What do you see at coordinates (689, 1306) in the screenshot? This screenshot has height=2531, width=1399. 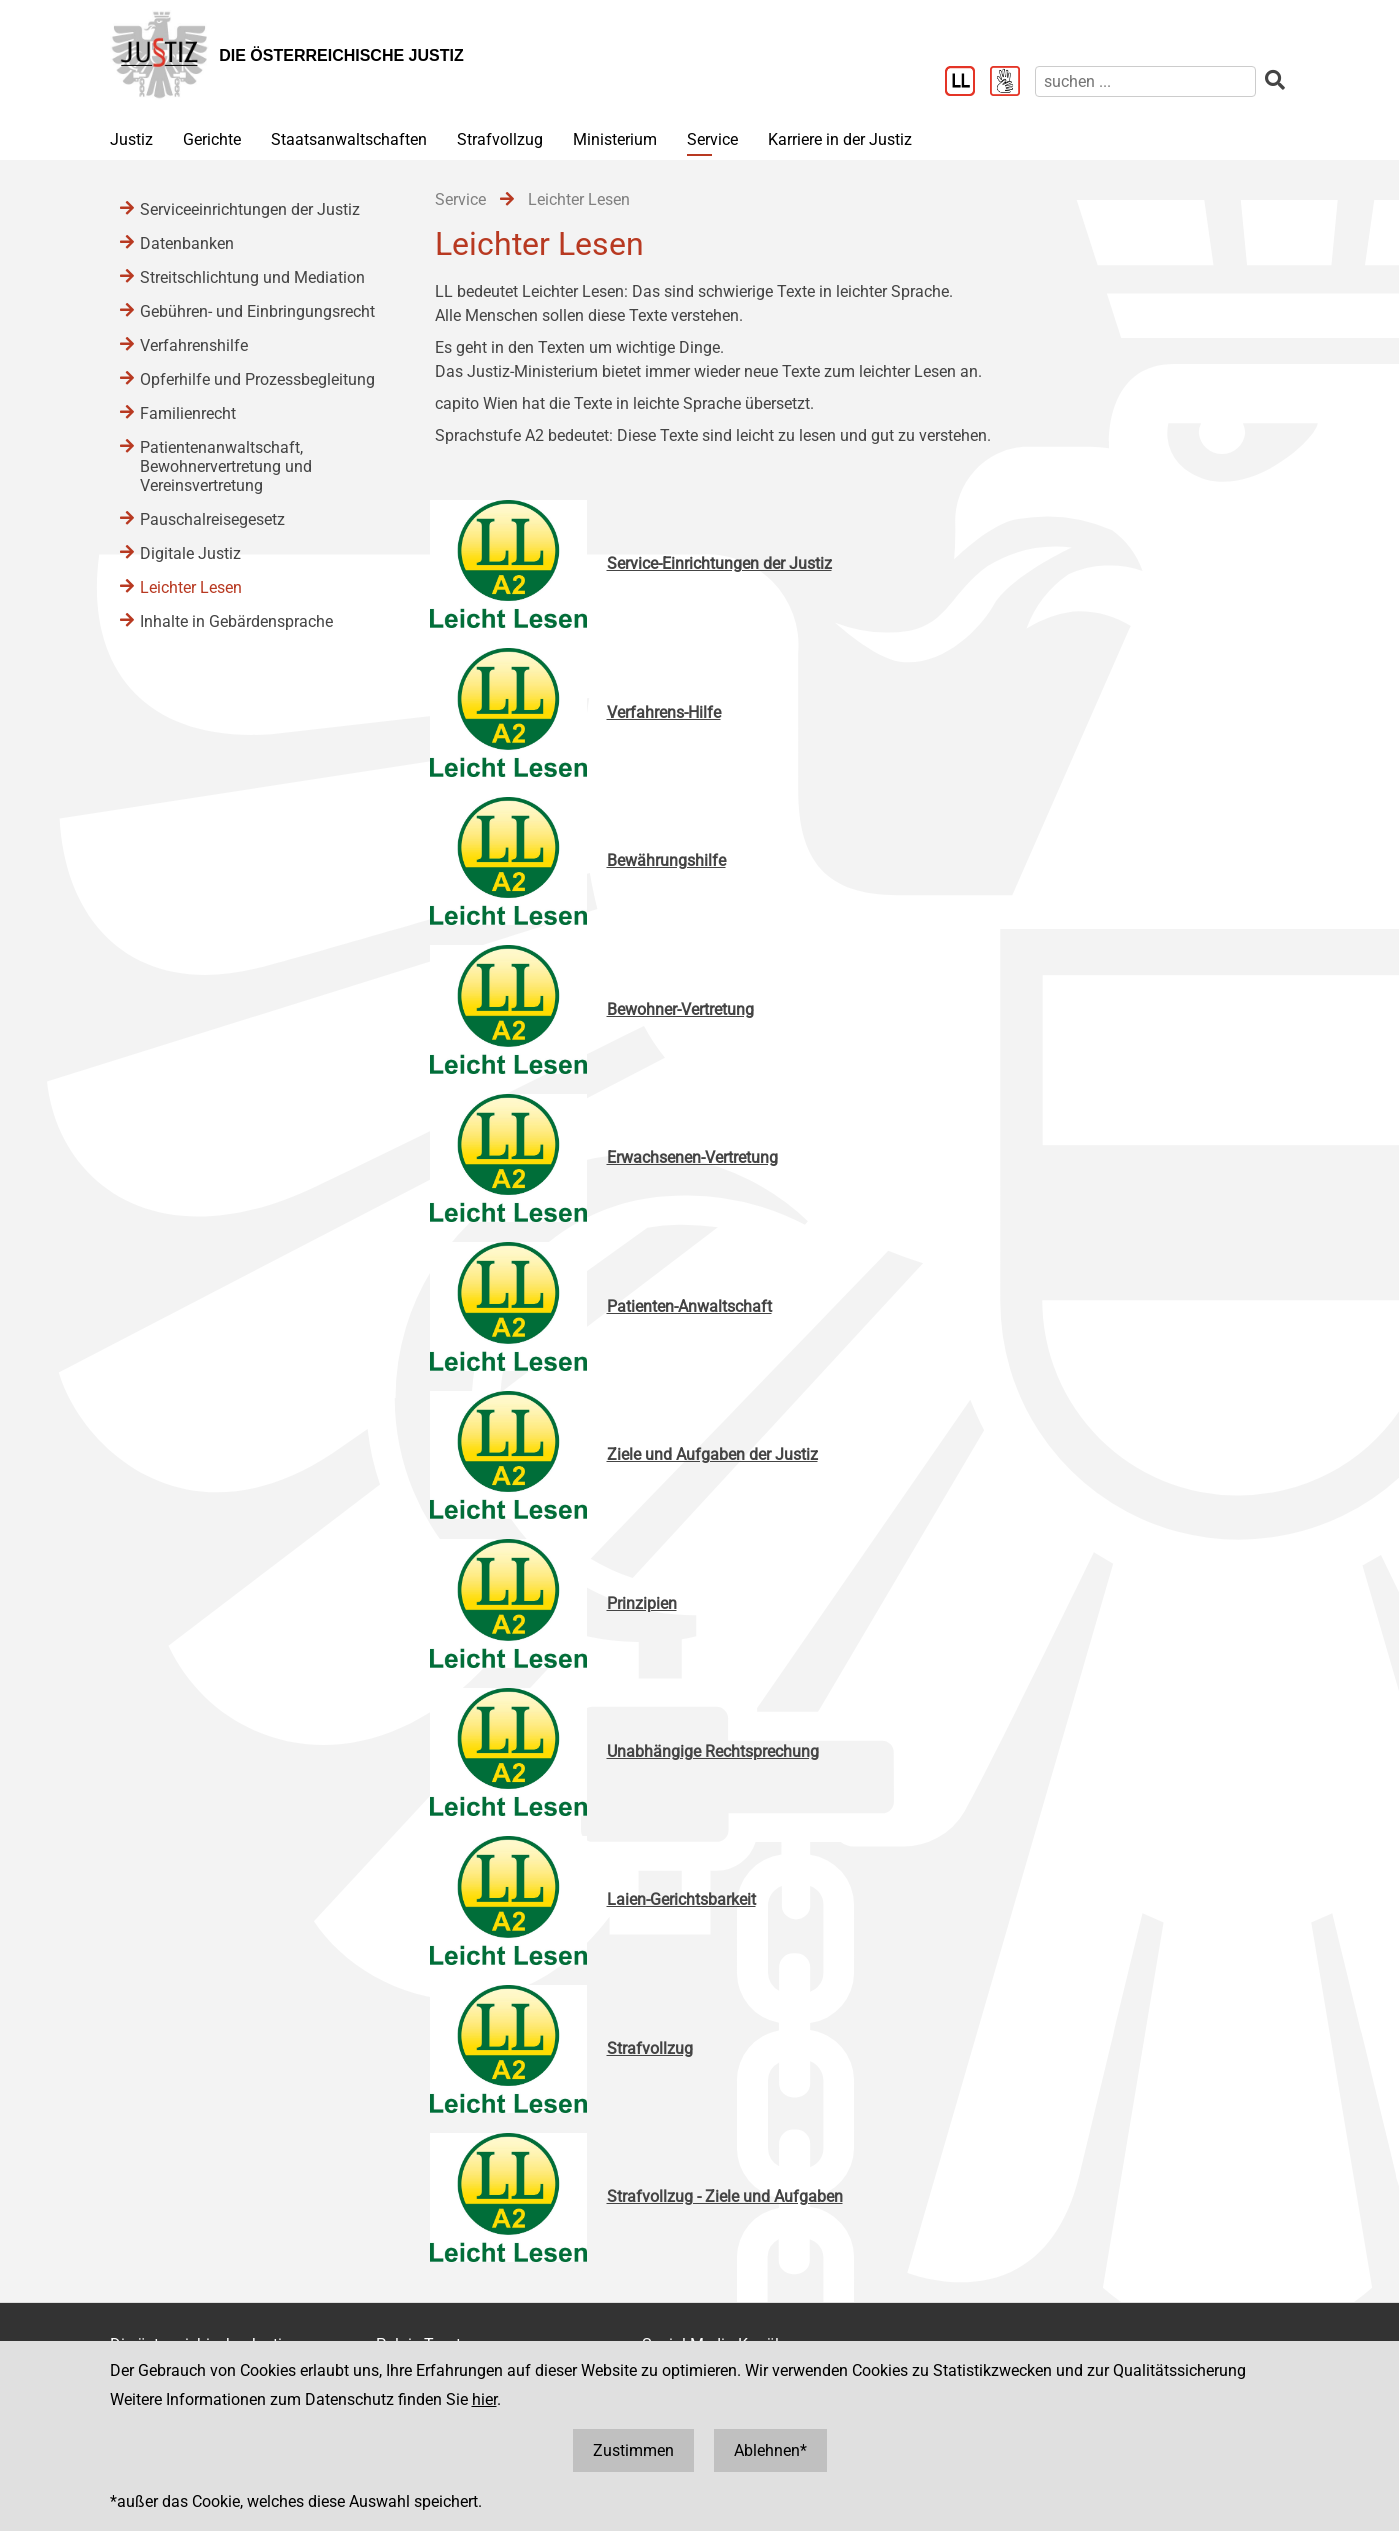 I see `Patienten-Anwaltschaft` at bounding box center [689, 1306].